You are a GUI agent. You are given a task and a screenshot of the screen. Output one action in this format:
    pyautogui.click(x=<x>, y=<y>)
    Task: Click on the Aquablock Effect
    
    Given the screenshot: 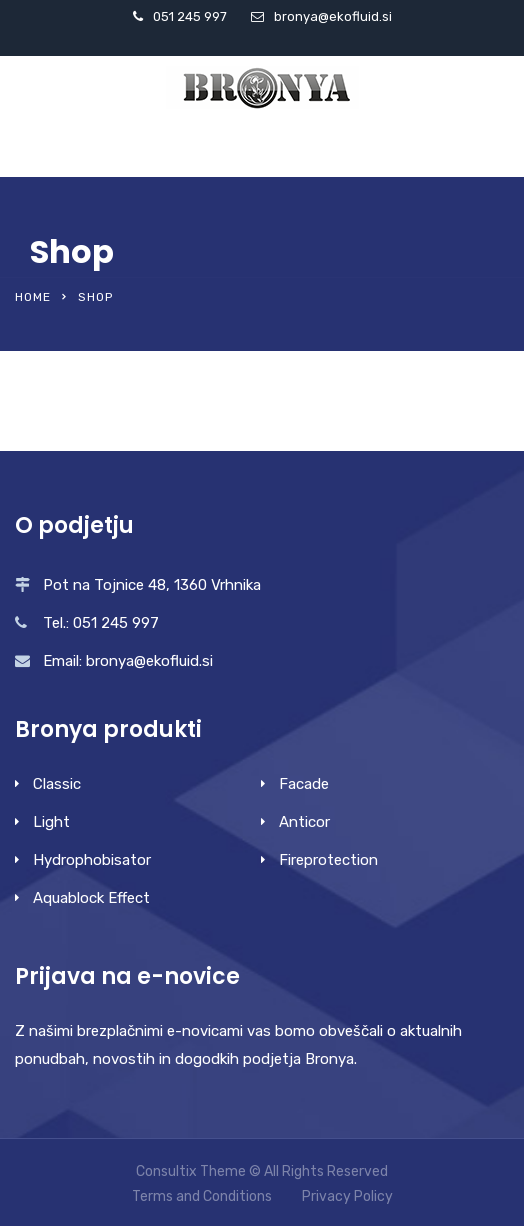 What is the action you would take?
    pyautogui.click(x=91, y=898)
    